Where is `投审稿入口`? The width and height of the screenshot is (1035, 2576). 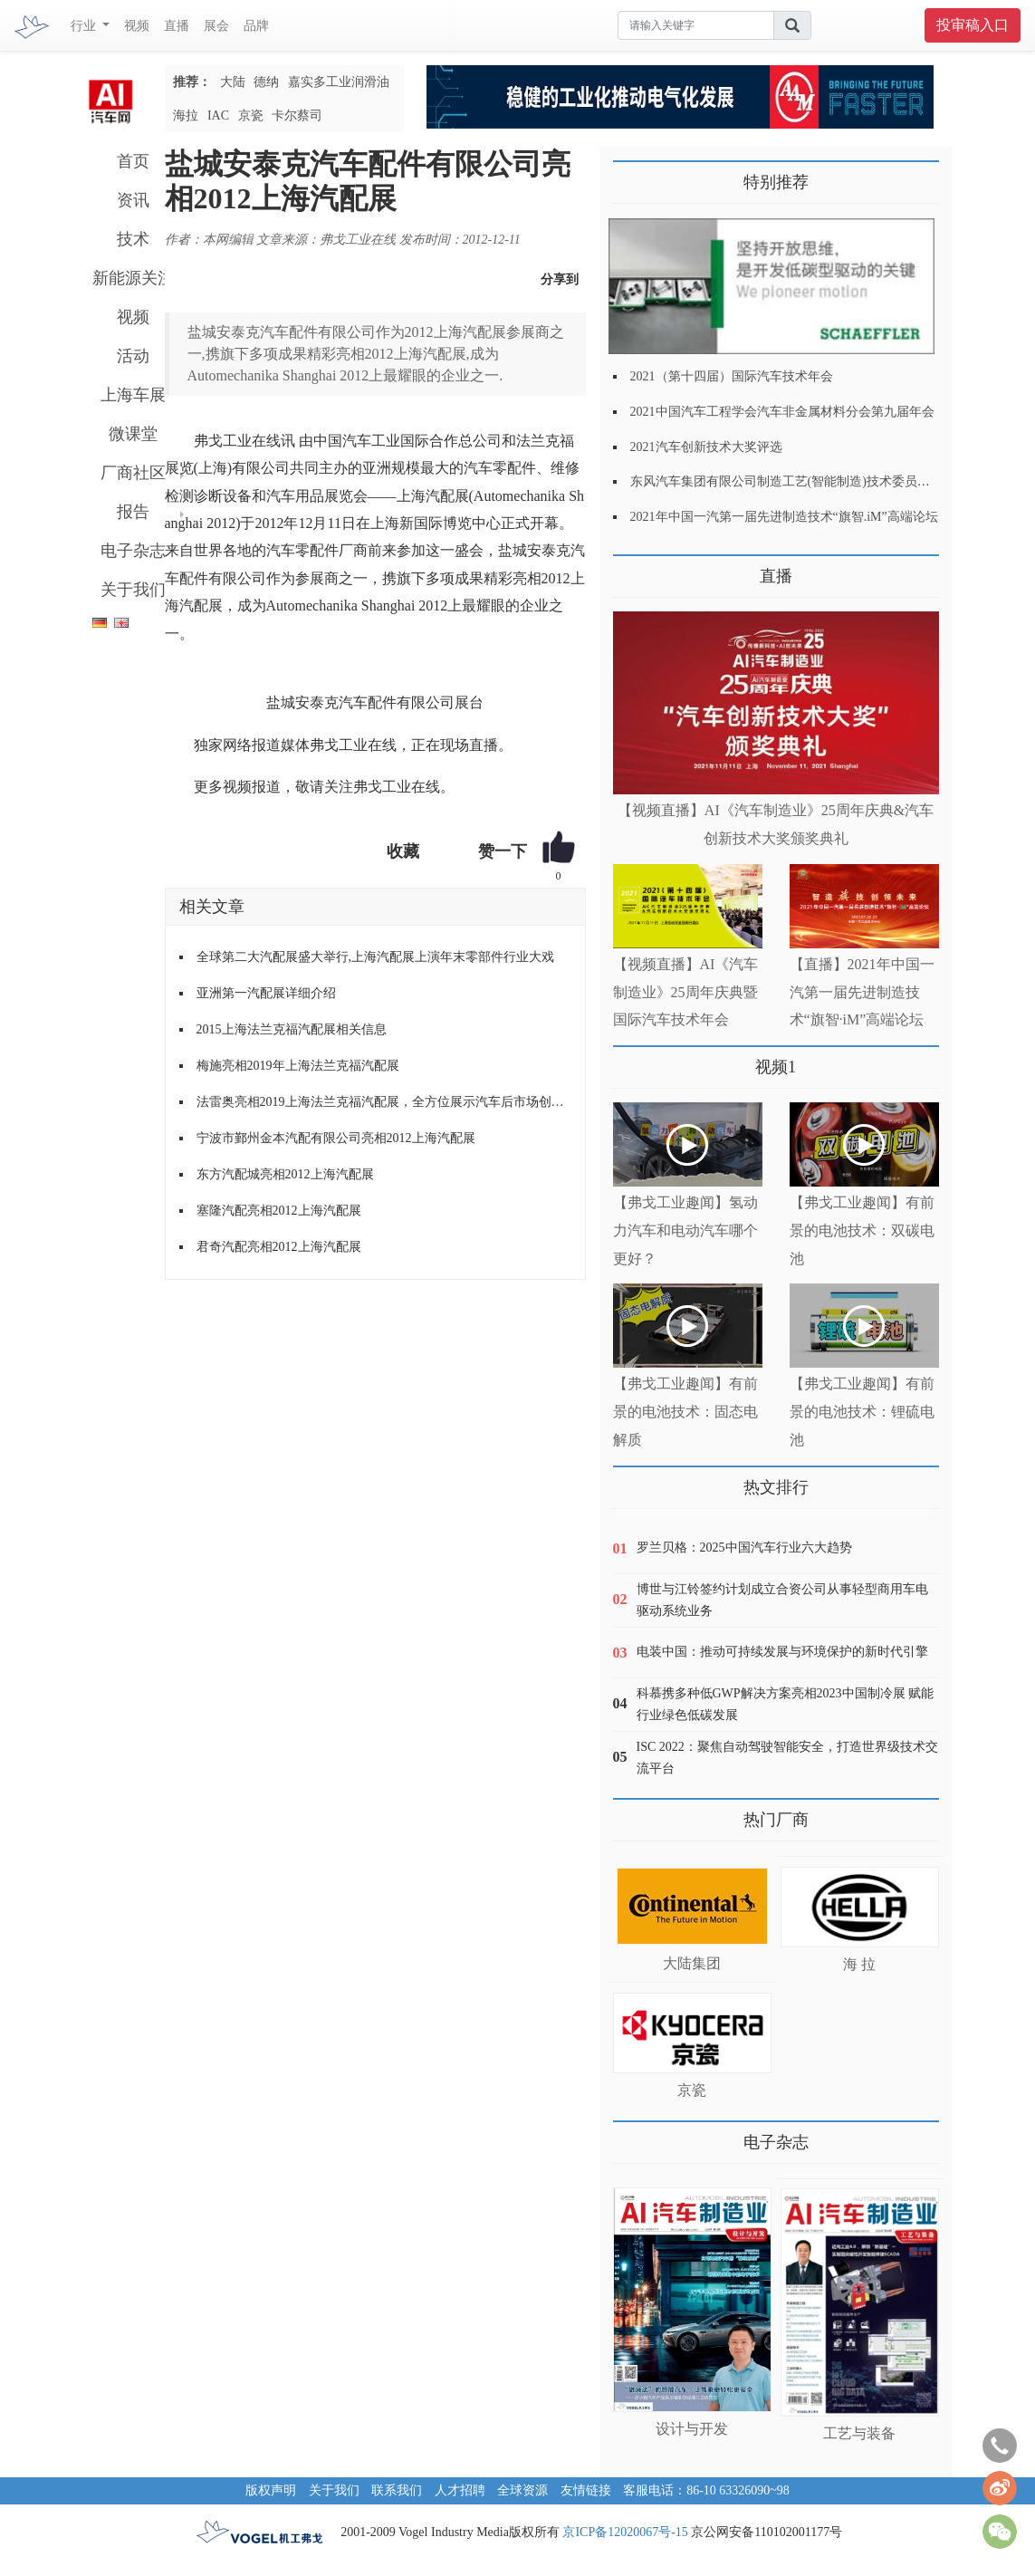 投审稿入口 is located at coordinates (972, 25).